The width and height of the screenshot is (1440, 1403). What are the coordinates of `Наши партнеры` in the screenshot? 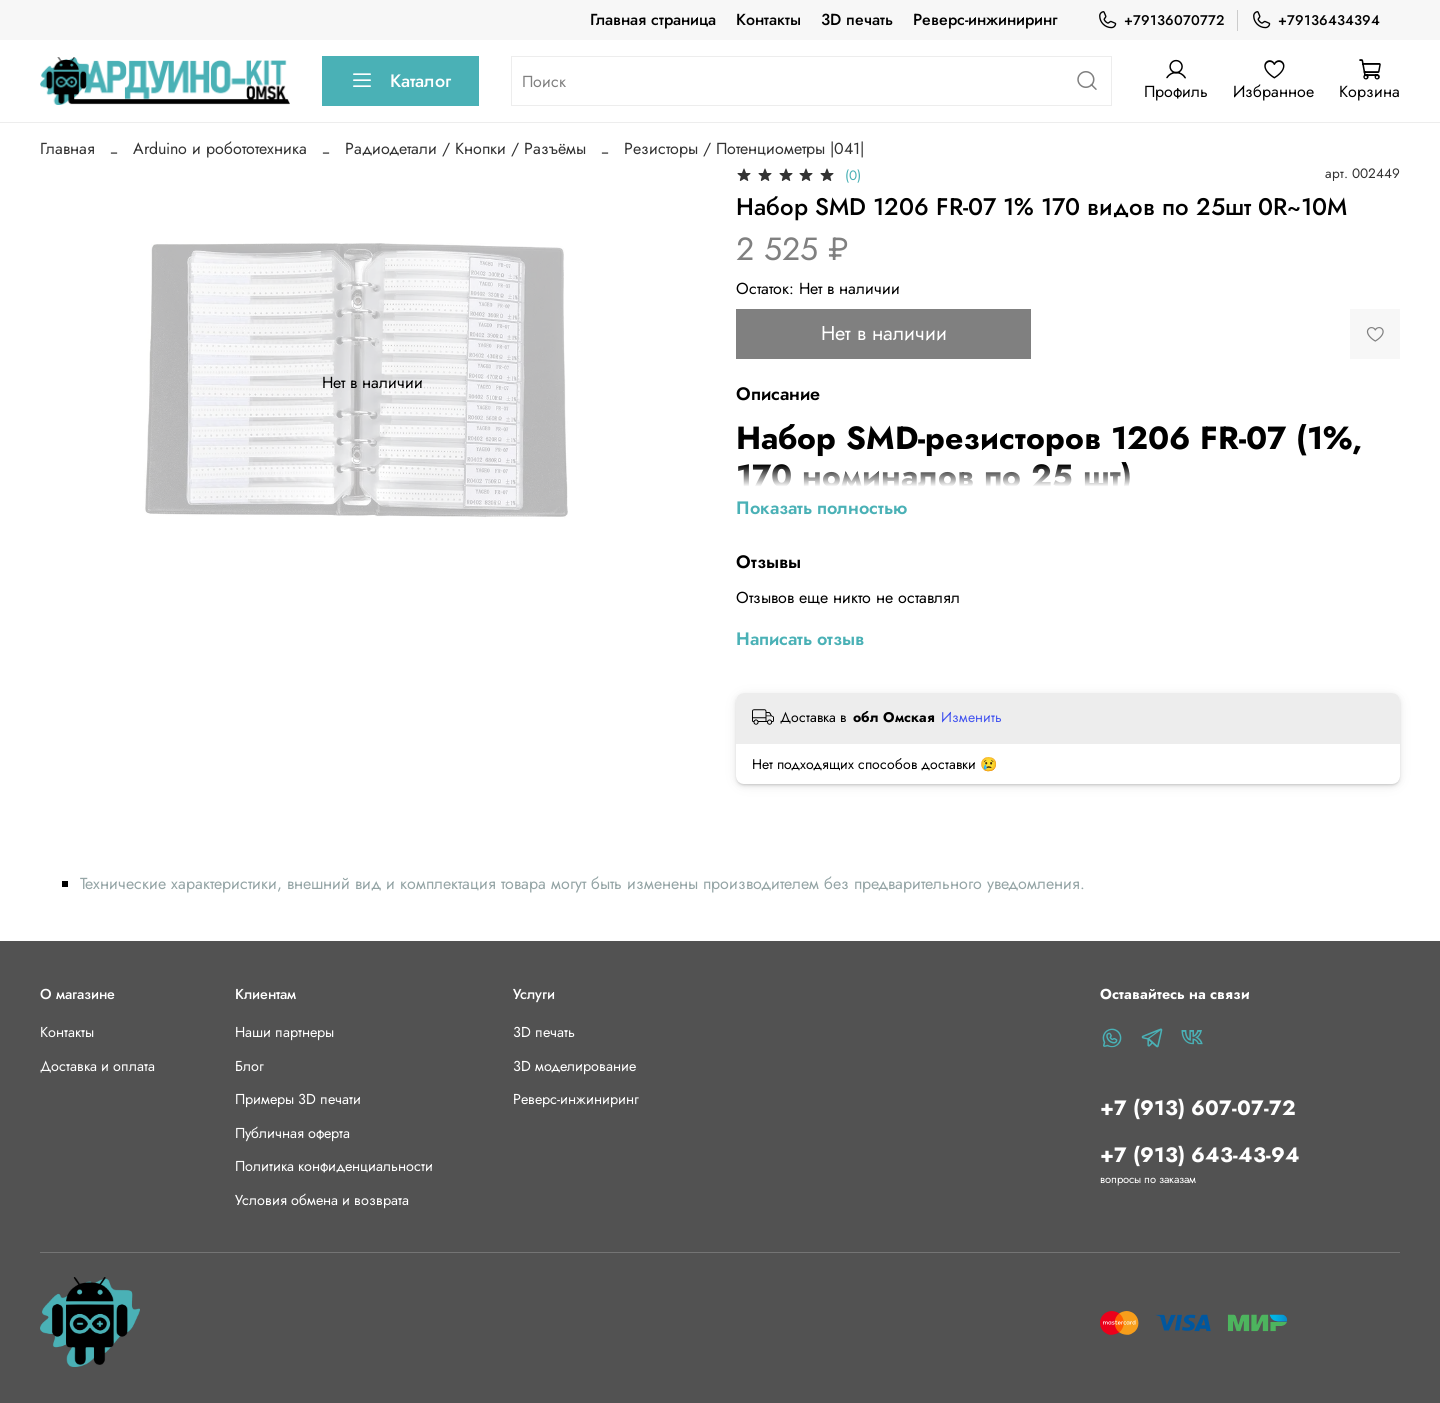 It's located at (284, 1032).